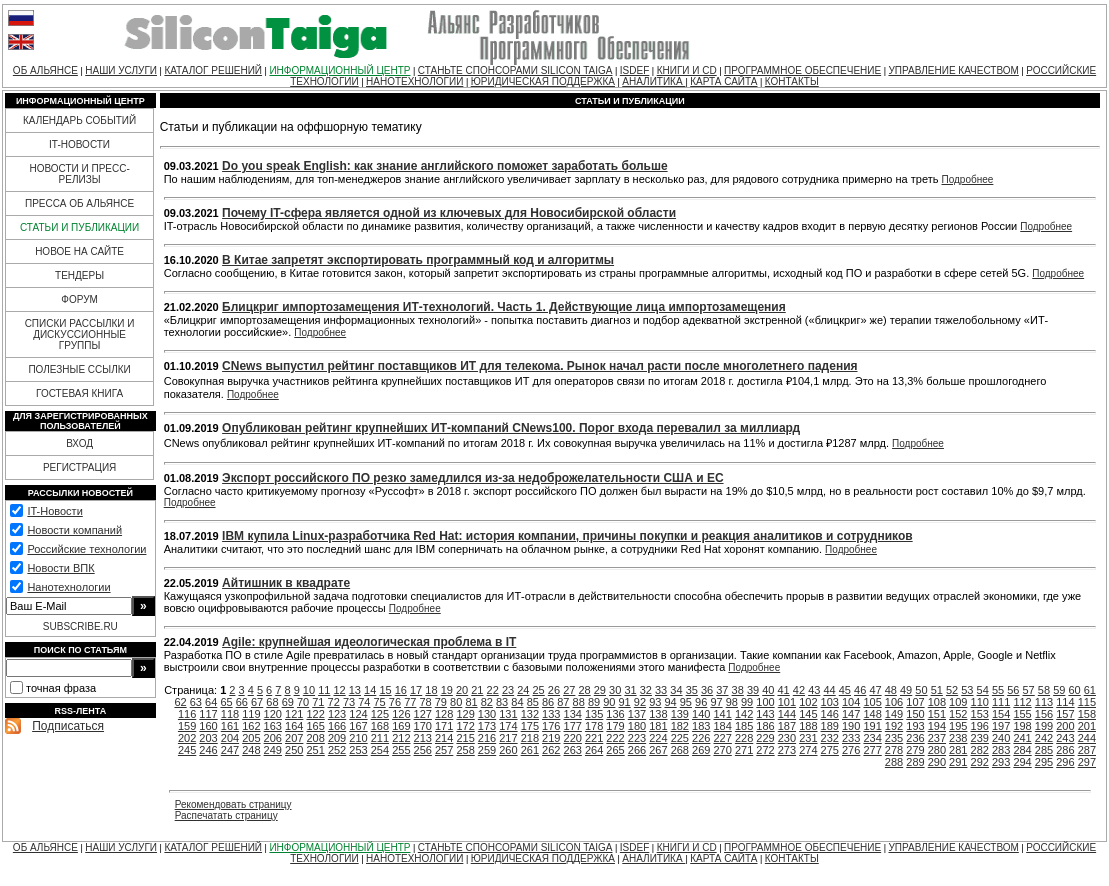 Image resolution: width=1109 pixels, height=886 pixels. I want to click on 145, so click(808, 714).